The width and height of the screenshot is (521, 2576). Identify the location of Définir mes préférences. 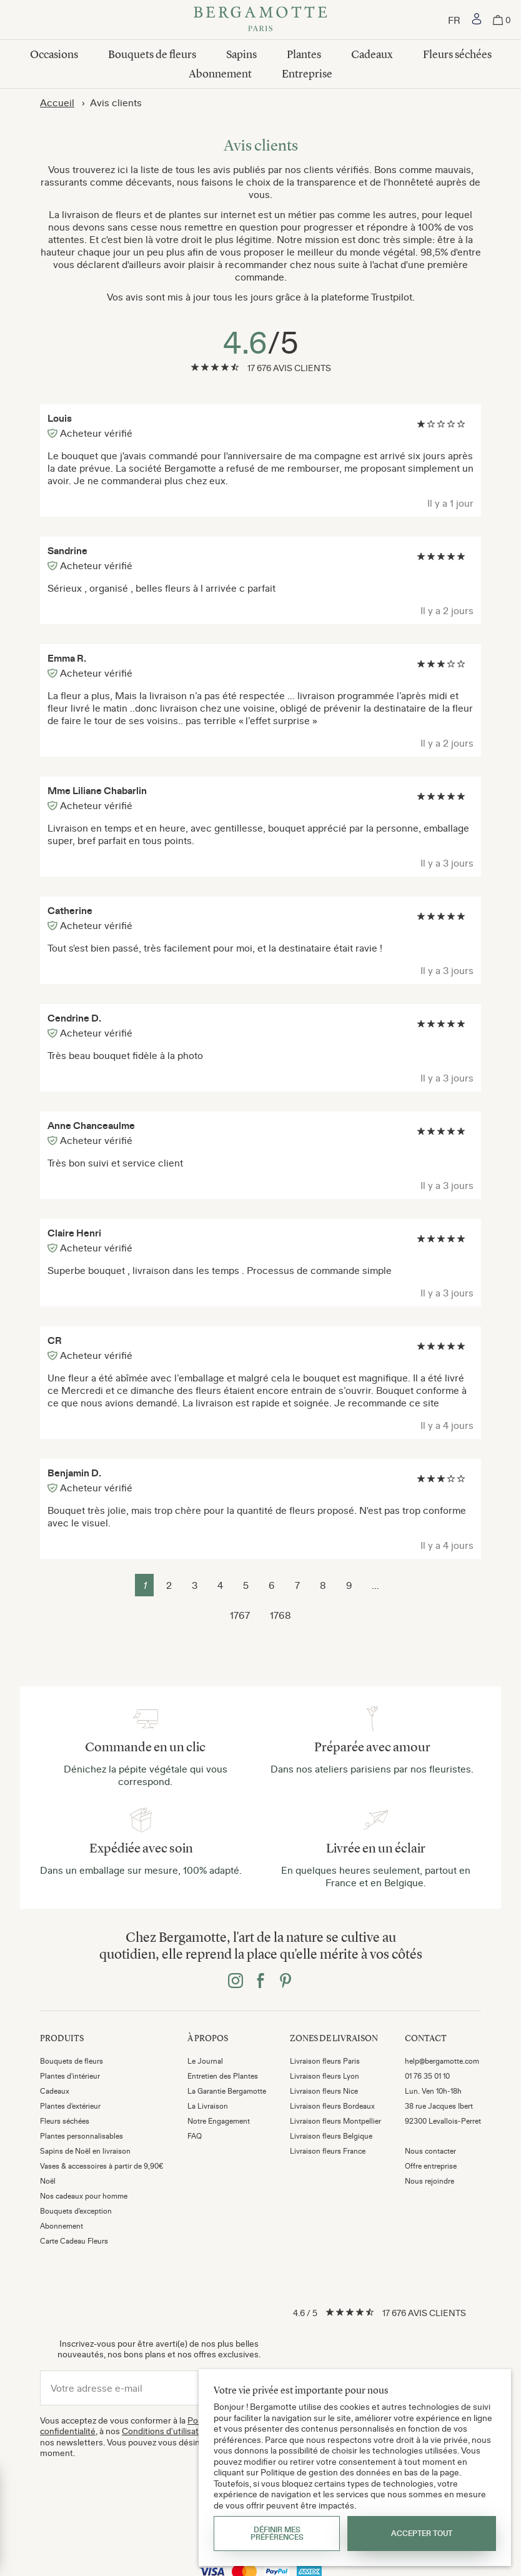
(277, 2533).